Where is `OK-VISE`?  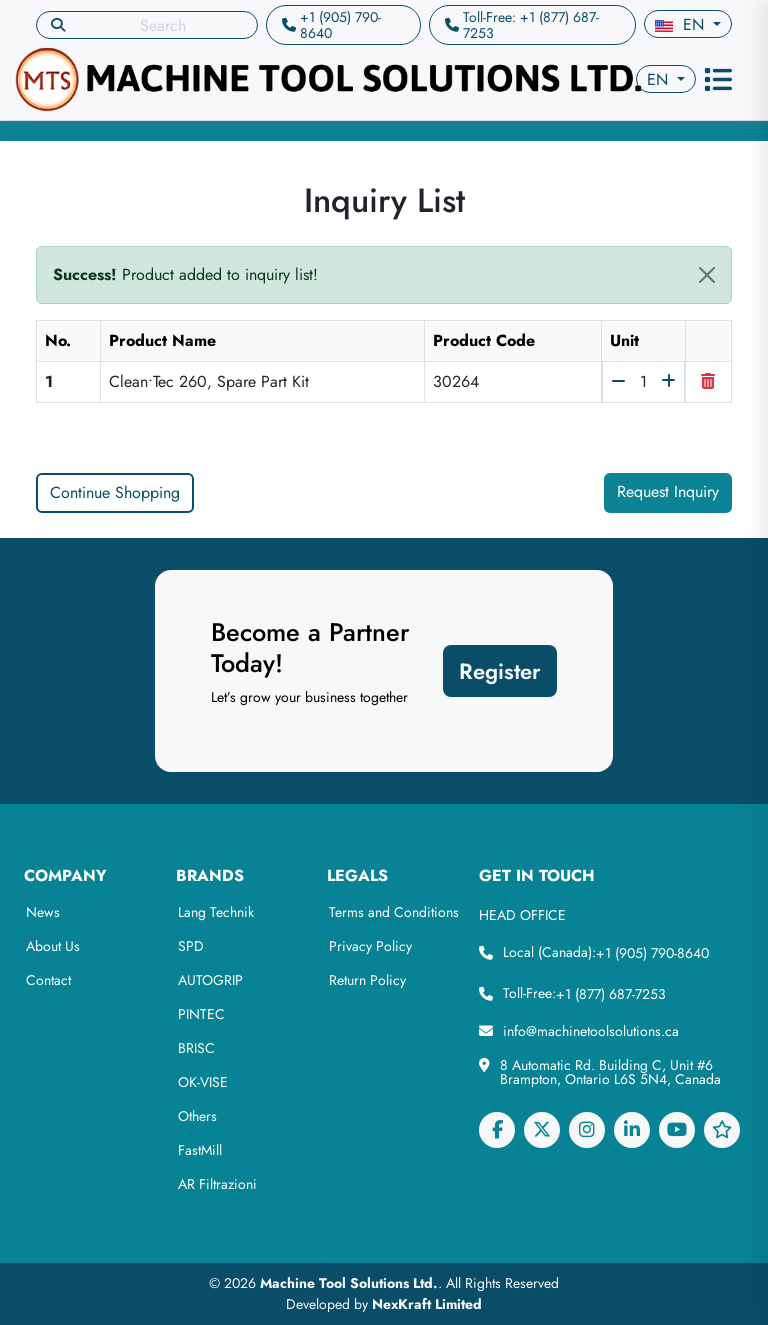 OK-VISE is located at coordinates (203, 1082).